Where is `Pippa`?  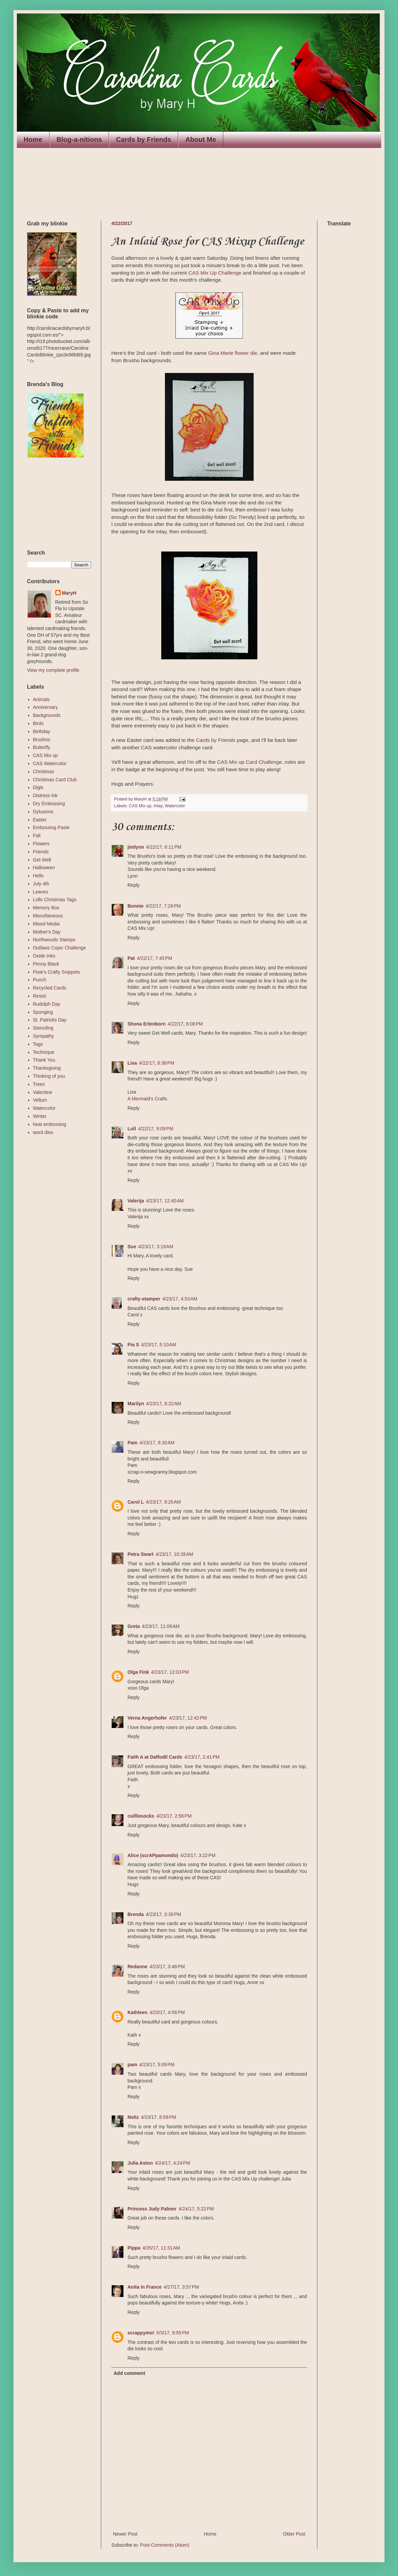 Pippa is located at coordinates (133, 2248).